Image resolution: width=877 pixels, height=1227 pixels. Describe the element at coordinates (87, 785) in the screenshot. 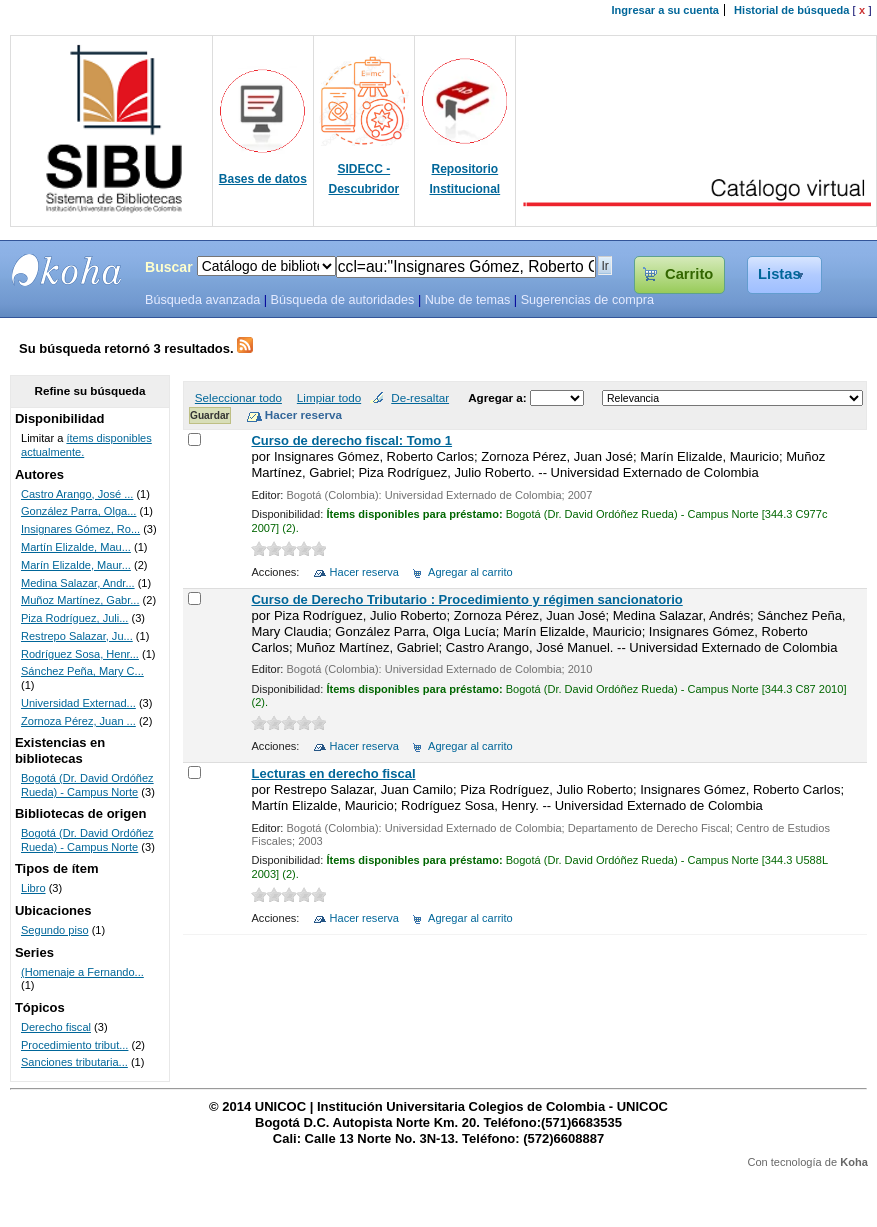

I see `Bogotá (Dr. David Ordóñez Rueda) - Campus Norte` at that location.